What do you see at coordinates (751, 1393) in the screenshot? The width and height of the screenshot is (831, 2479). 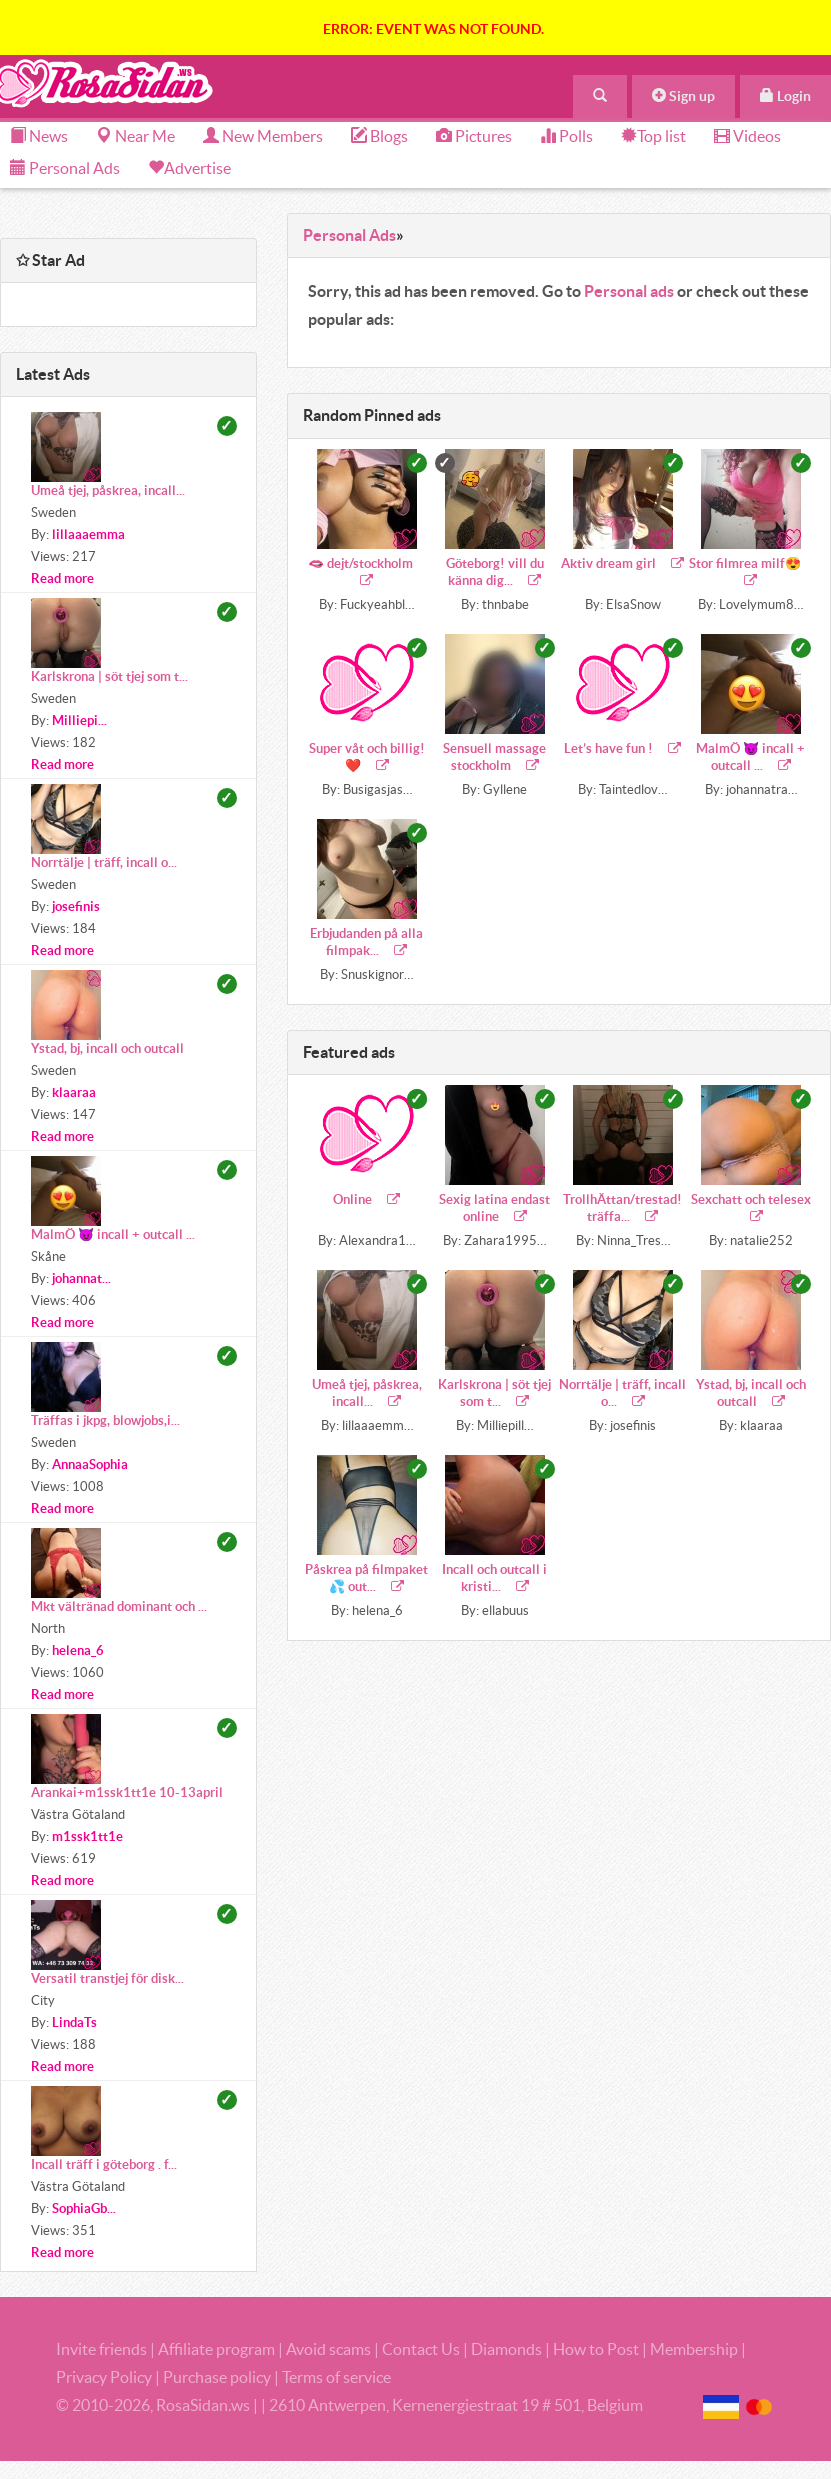 I see `Ystad, bj, incall och outcall` at bounding box center [751, 1393].